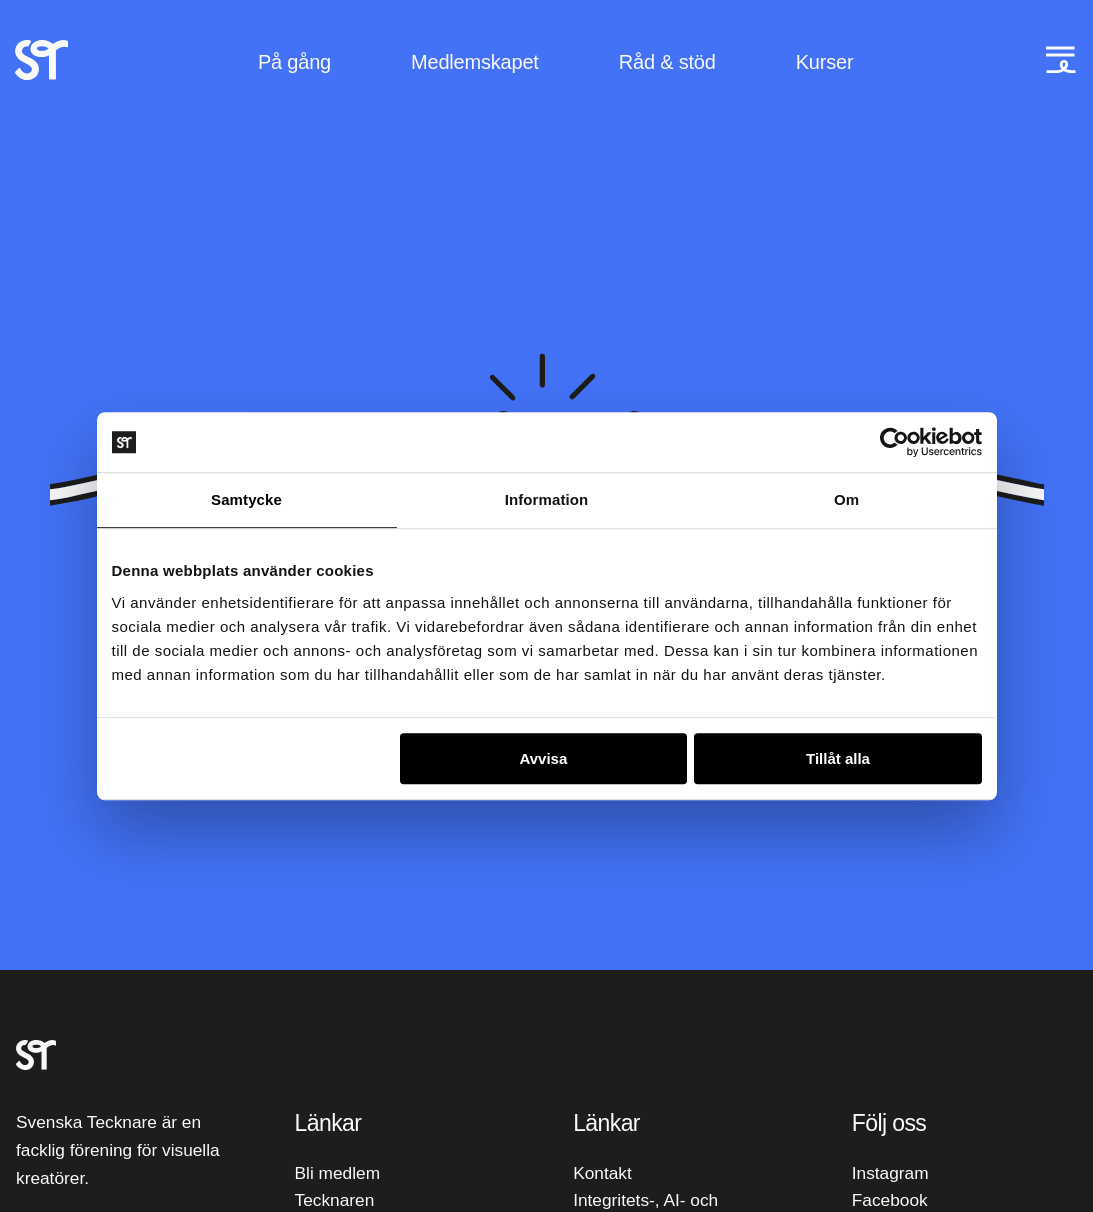 The height and width of the screenshot is (1212, 1093). Describe the element at coordinates (543, 758) in the screenshot. I see `Avvisa` at that location.